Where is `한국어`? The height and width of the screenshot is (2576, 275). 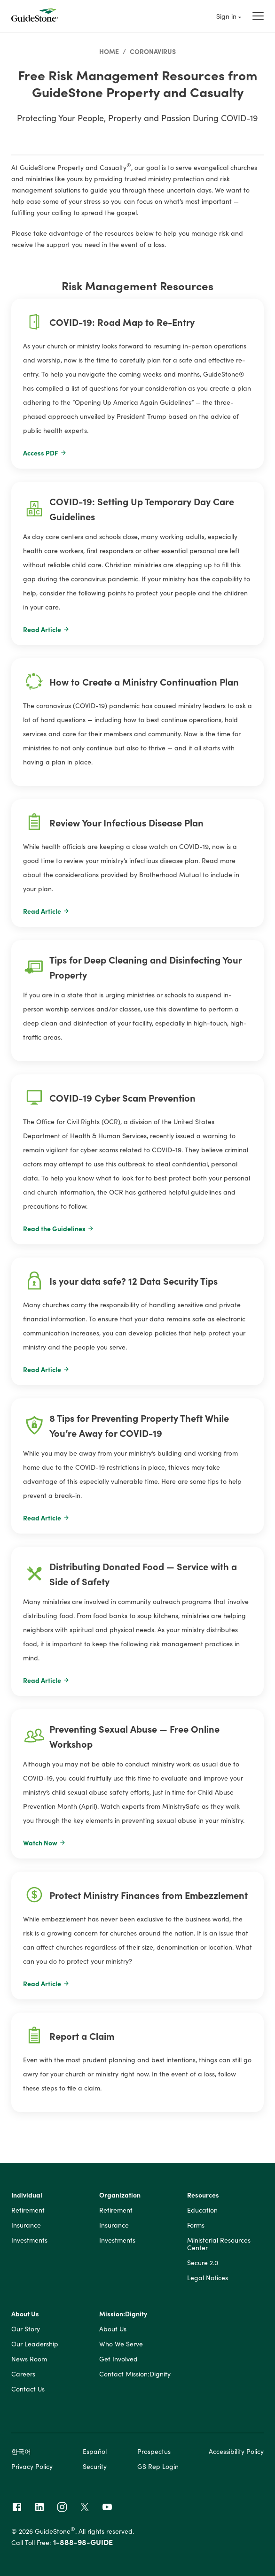 한국어 is located at coordinates (21, 2451).